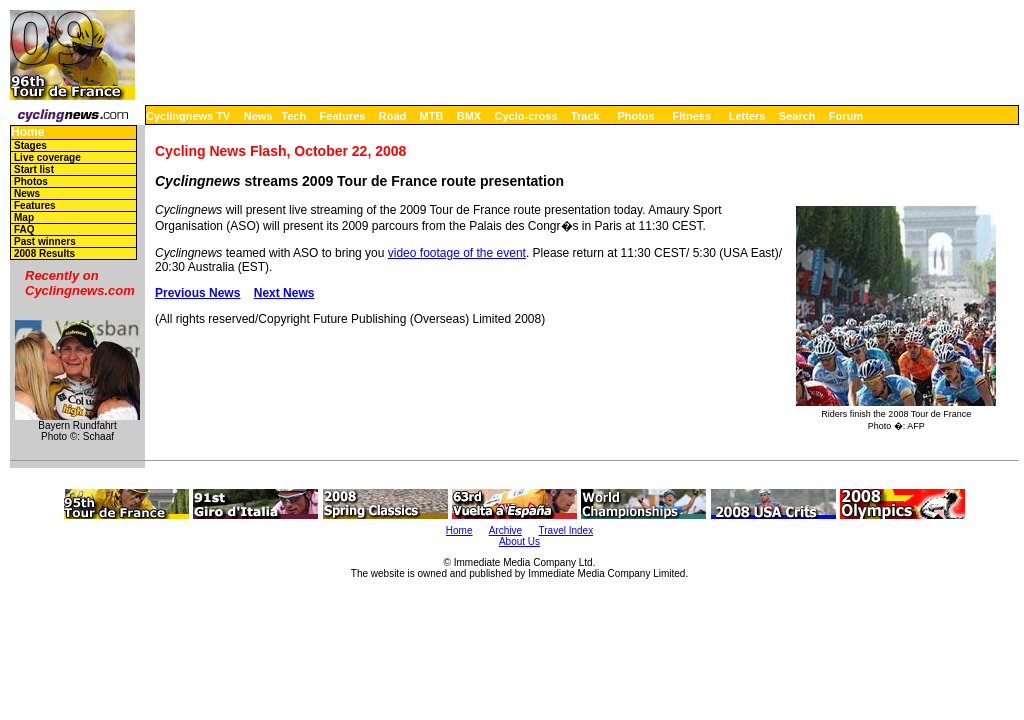 This screenshot has width=1024, height=720. What do you see at coordinates (635, 116) in the screenshot?
I see `Photos` at bounding box center [635, 116].